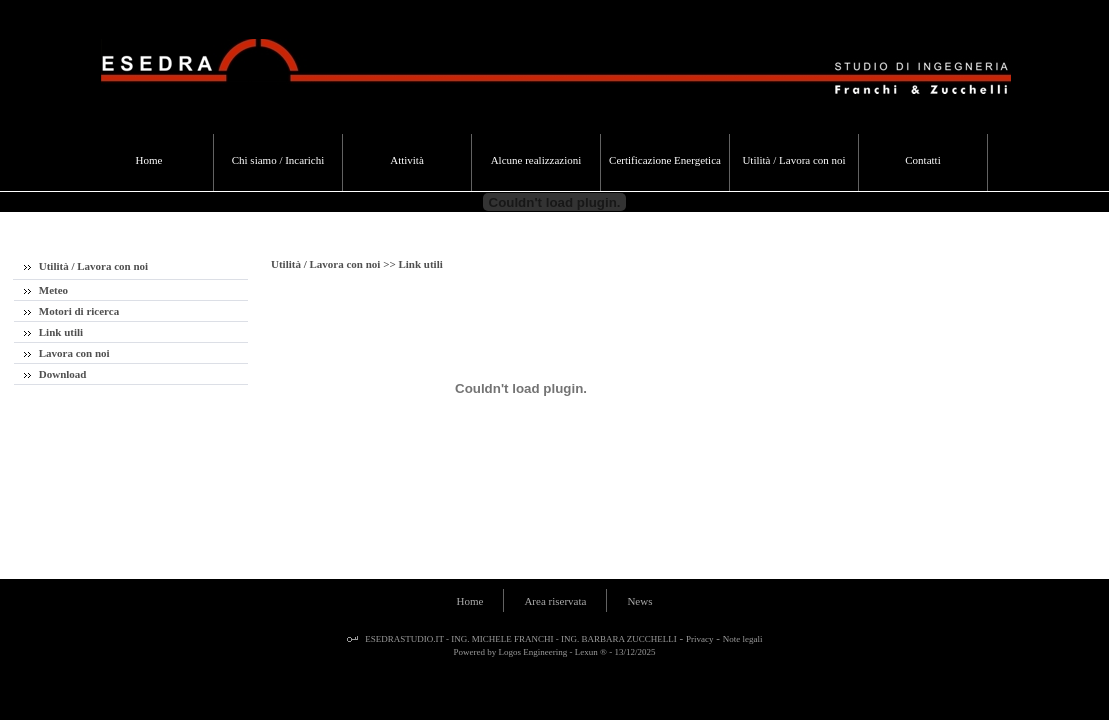 The width and height of the screenshot is (1109, 720). I want to click on ESEDRASTUDIO.IT - ING. MICHELE FRANCHI - ING. BARBARA ZUCCHELLI, so click(520, 639).